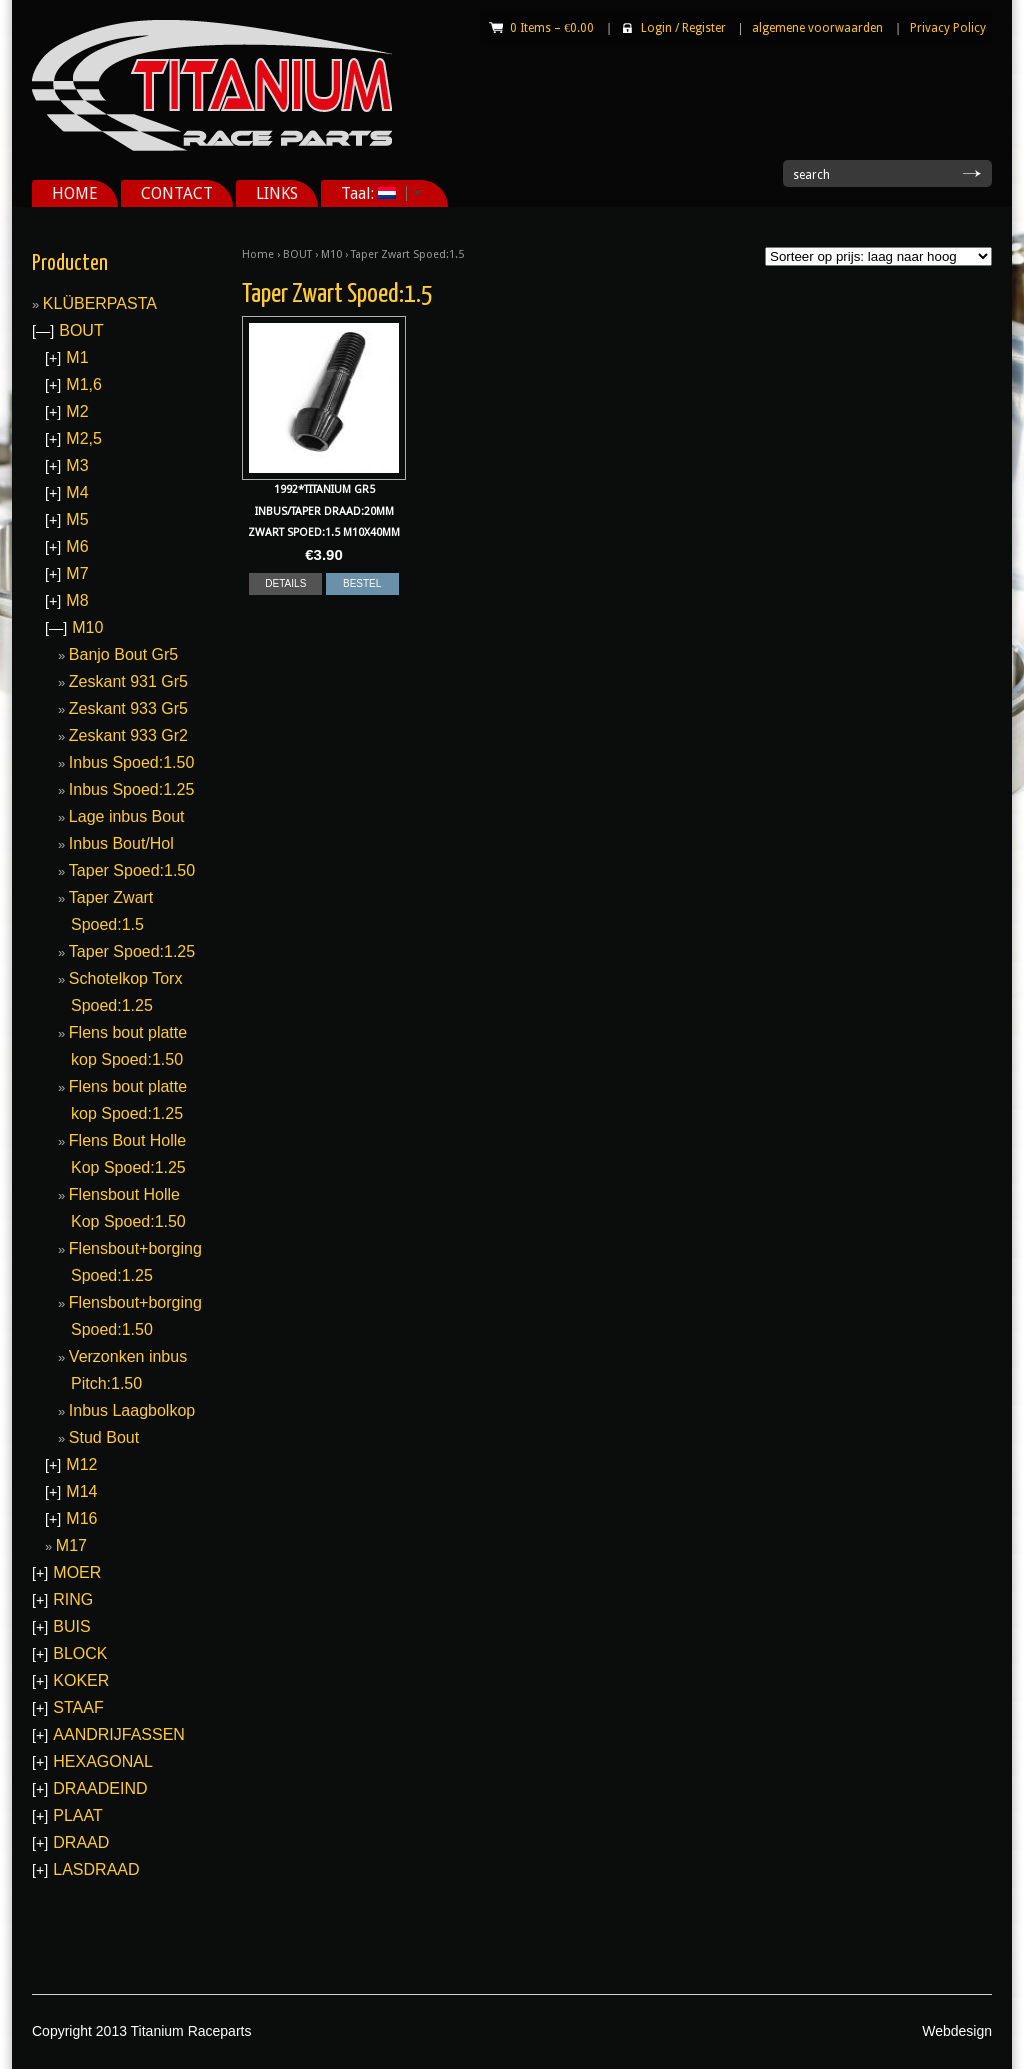 The width and height of the screenshot is (1024, 2069). What do you see at coordinates (81, 1518) in the screenshot?
I see `M16` at bounding box center [81, 1518].